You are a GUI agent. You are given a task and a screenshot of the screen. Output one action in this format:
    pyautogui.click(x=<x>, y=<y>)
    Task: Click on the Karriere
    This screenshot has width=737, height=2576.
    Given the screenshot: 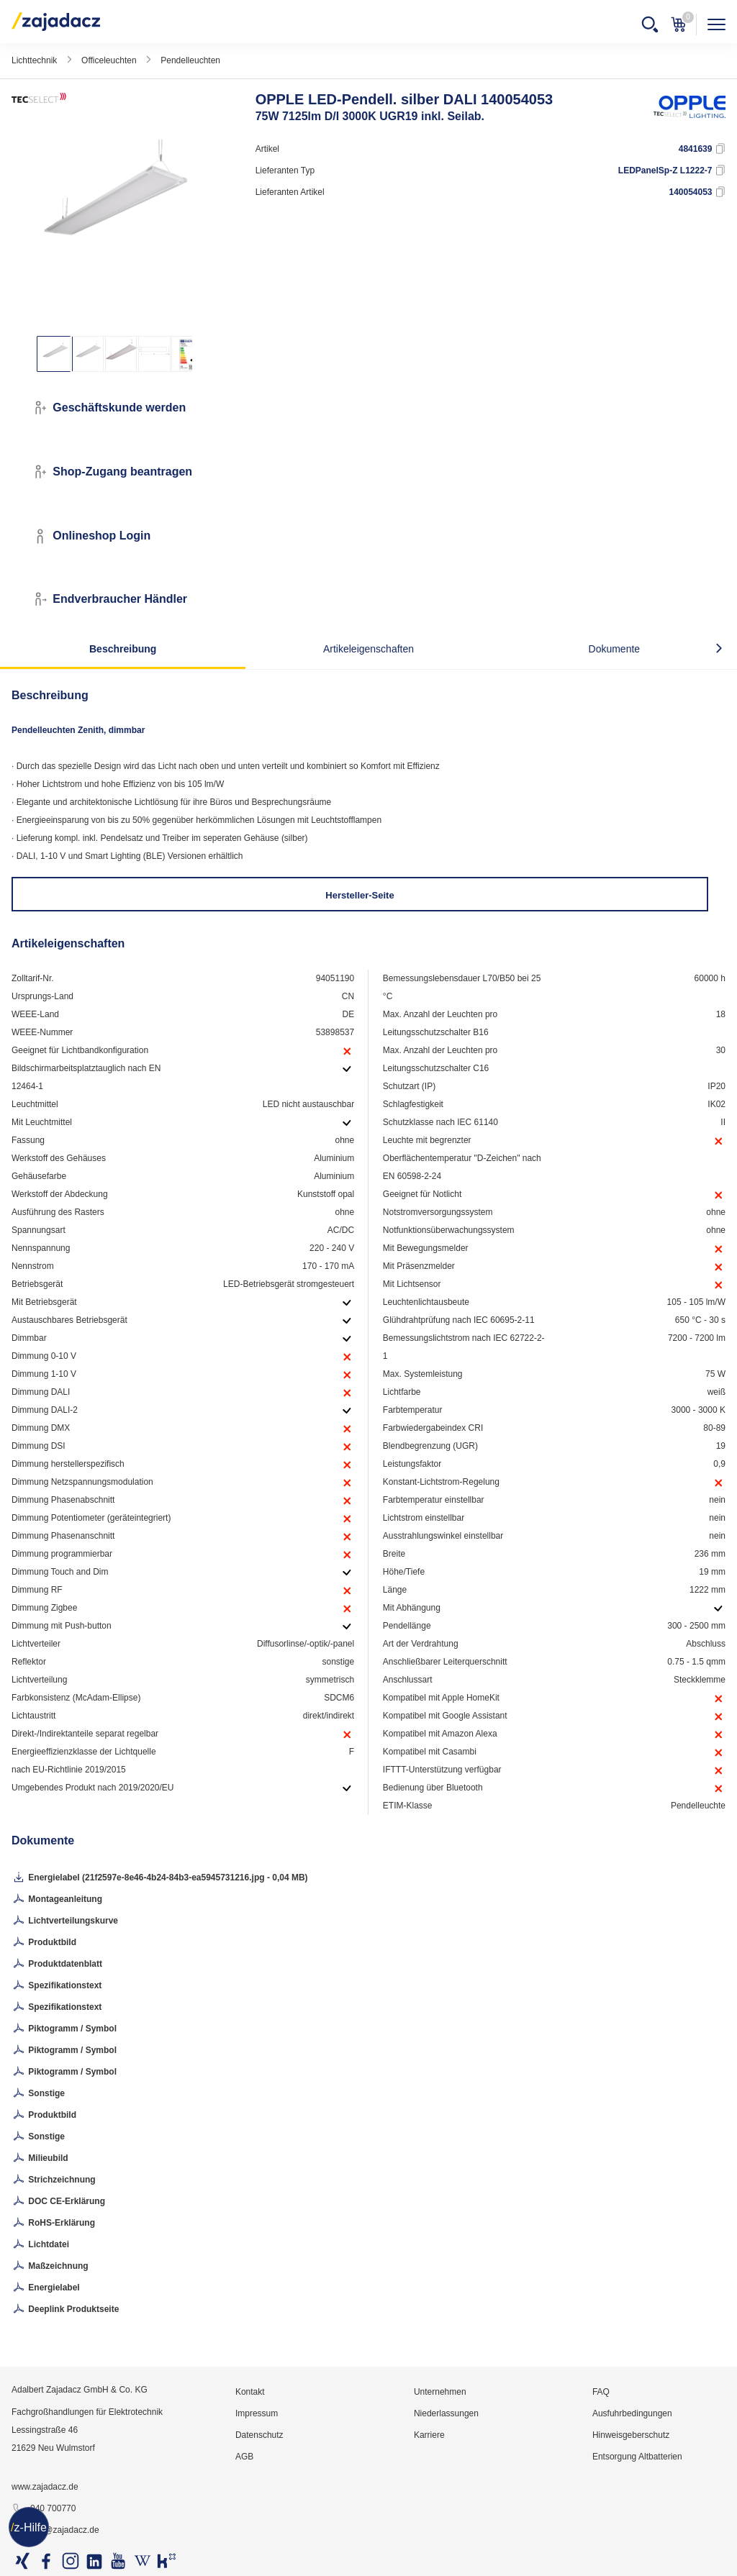 What is the action you would take?
    pyautogui.click(x=429, y=2435)
    